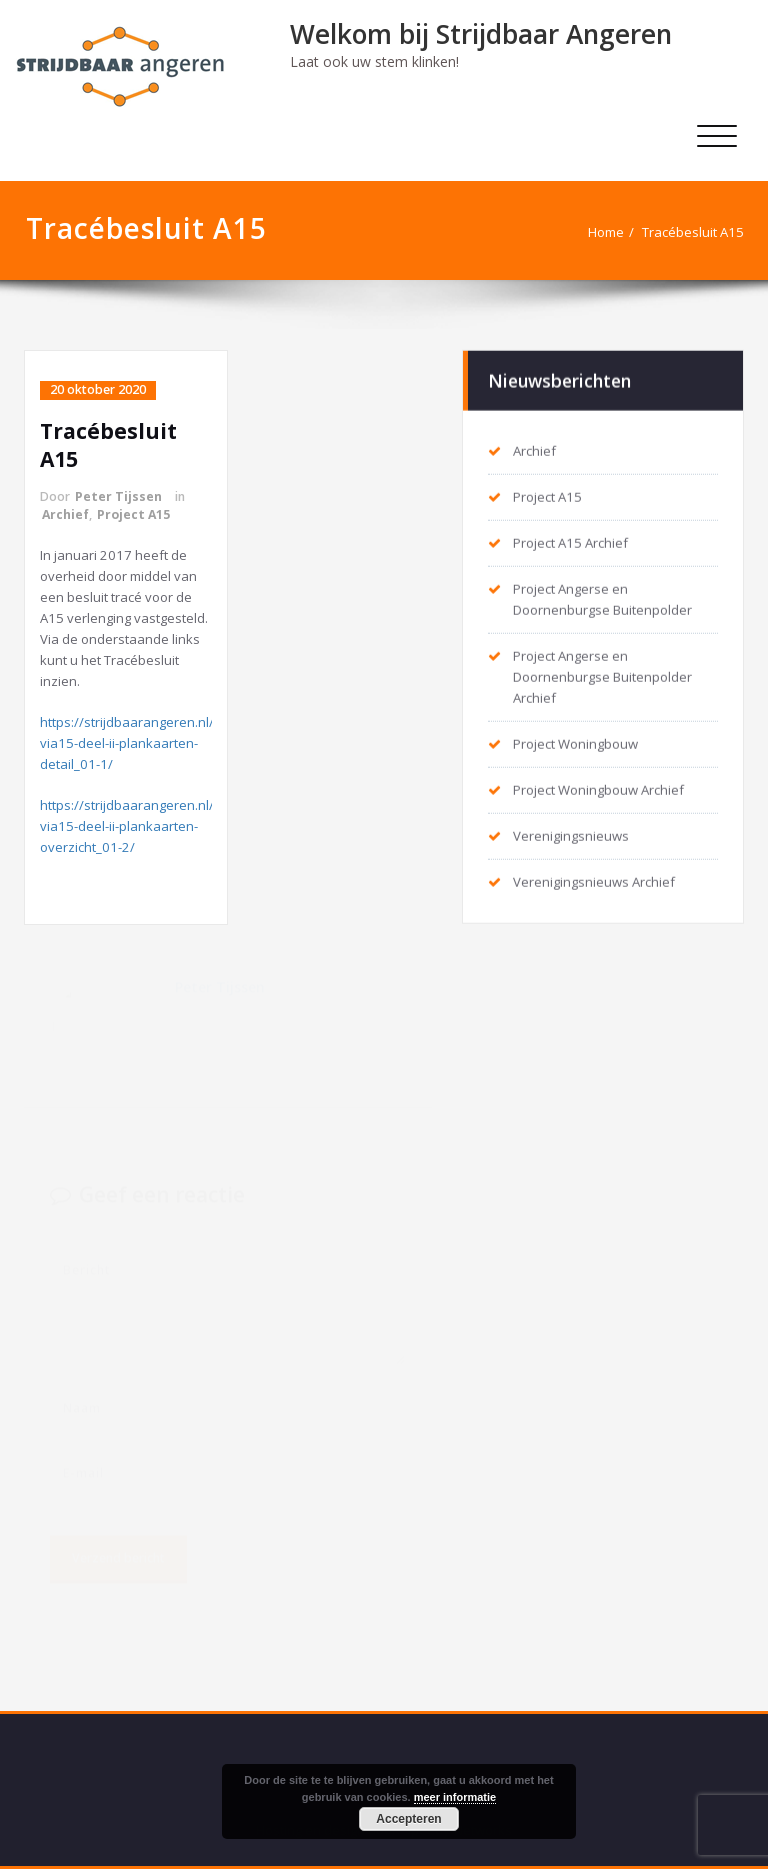 The height and width of the screenshot is (1869, 768). Describe the element at coordinates (165, 743) in the screenshot. I see `https://strijdbaarangeren.nl/tracebesluit-via15-deel-ii-plankaarten-detail_01-1/` at that location.